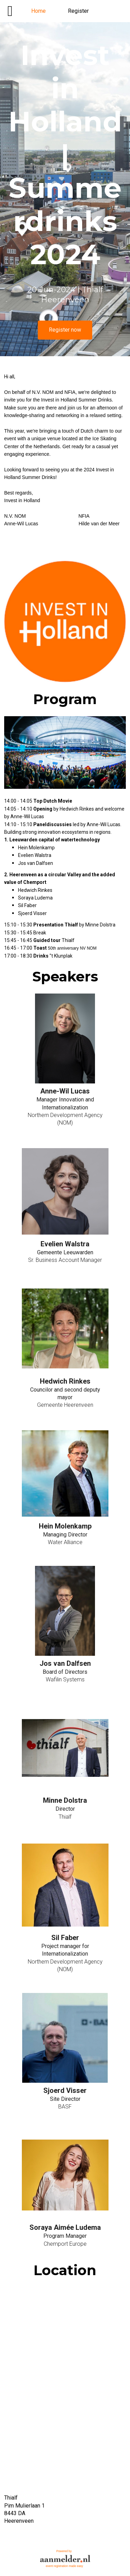  What do you see at coordinates (78, 11) in the screenshot?
I see `Register` at bounding box center [78, 11].